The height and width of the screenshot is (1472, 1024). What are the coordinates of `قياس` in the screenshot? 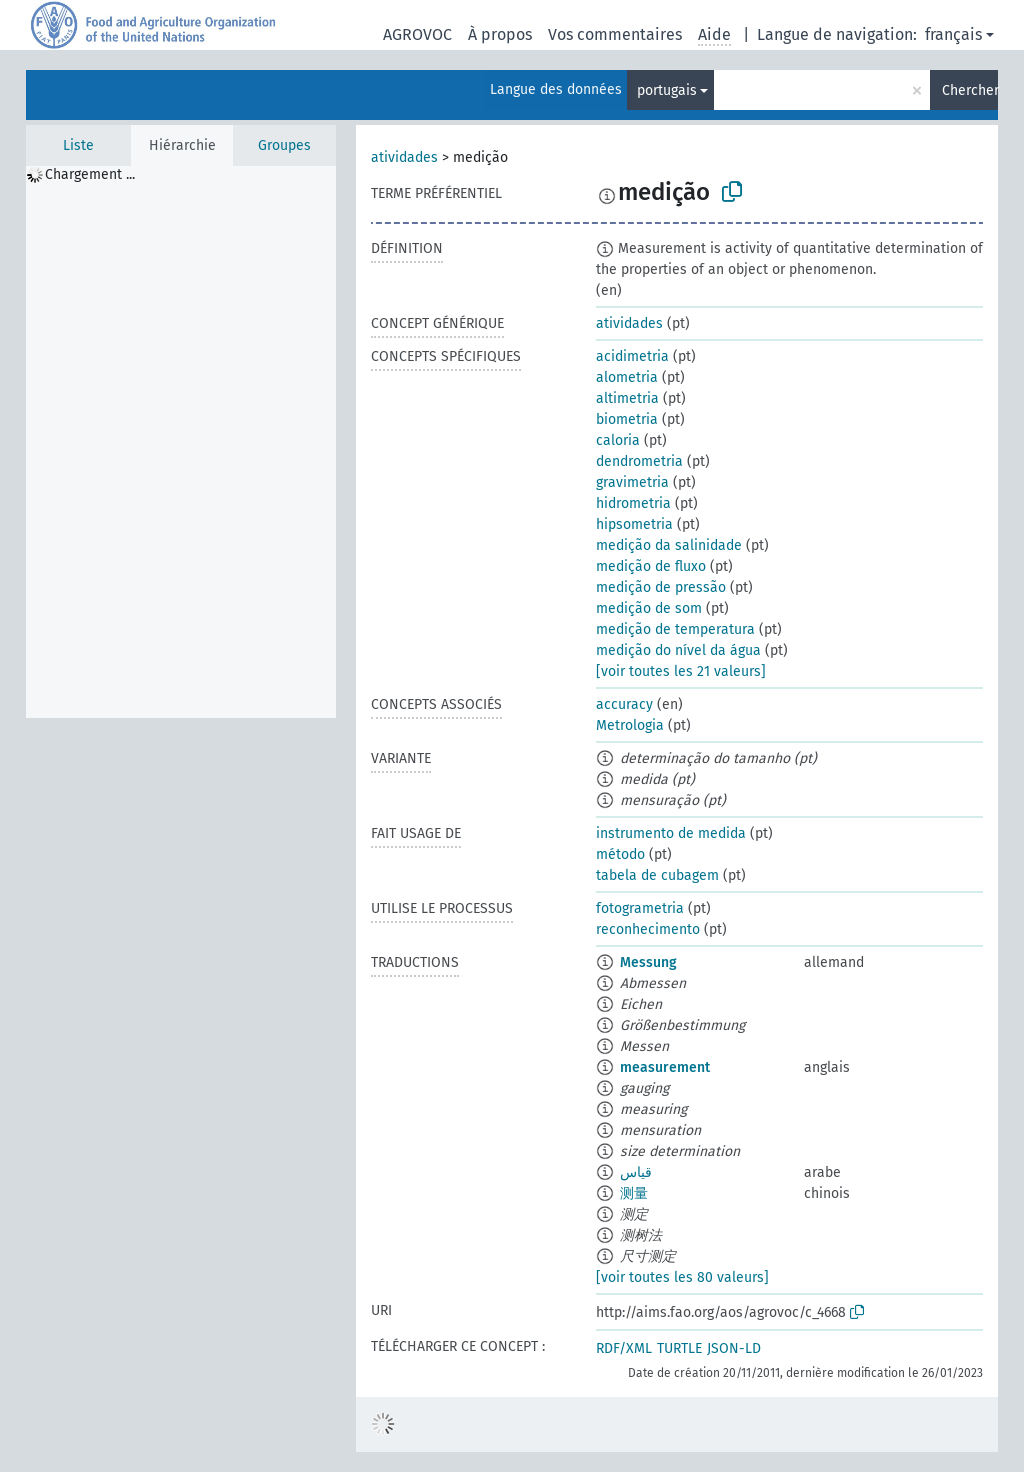 It's located at (636, 1172).